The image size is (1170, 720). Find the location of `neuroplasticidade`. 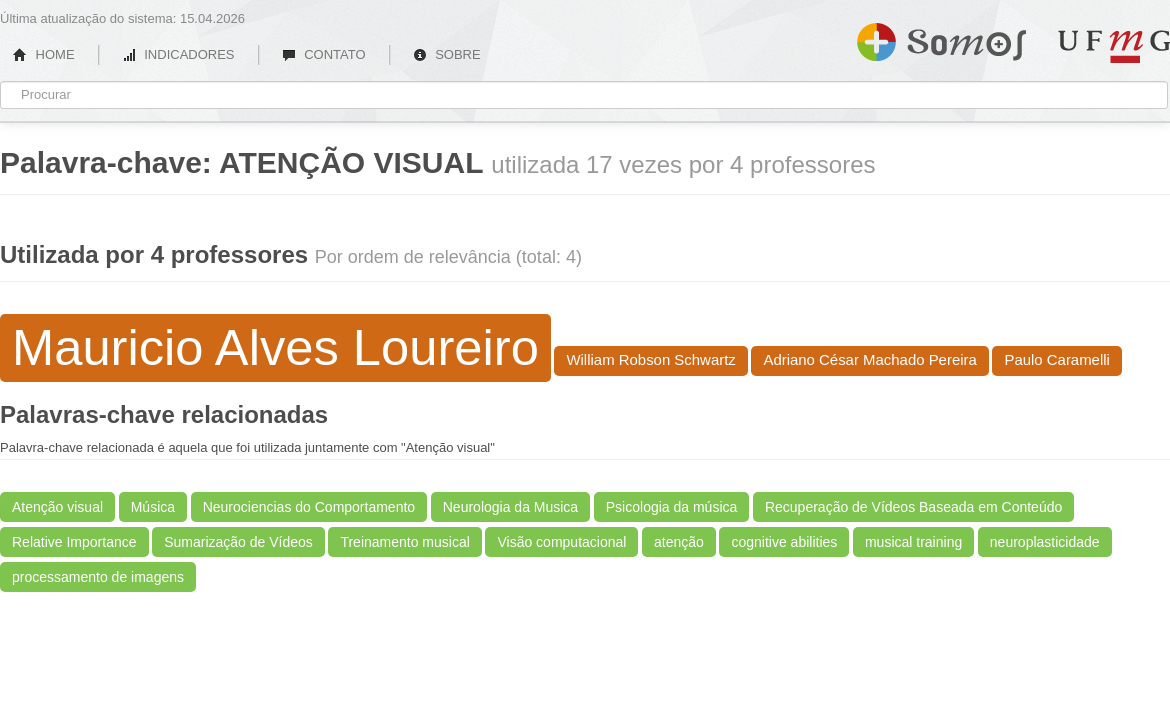

neuroplasticidade is located at coordinates (1045, 542).